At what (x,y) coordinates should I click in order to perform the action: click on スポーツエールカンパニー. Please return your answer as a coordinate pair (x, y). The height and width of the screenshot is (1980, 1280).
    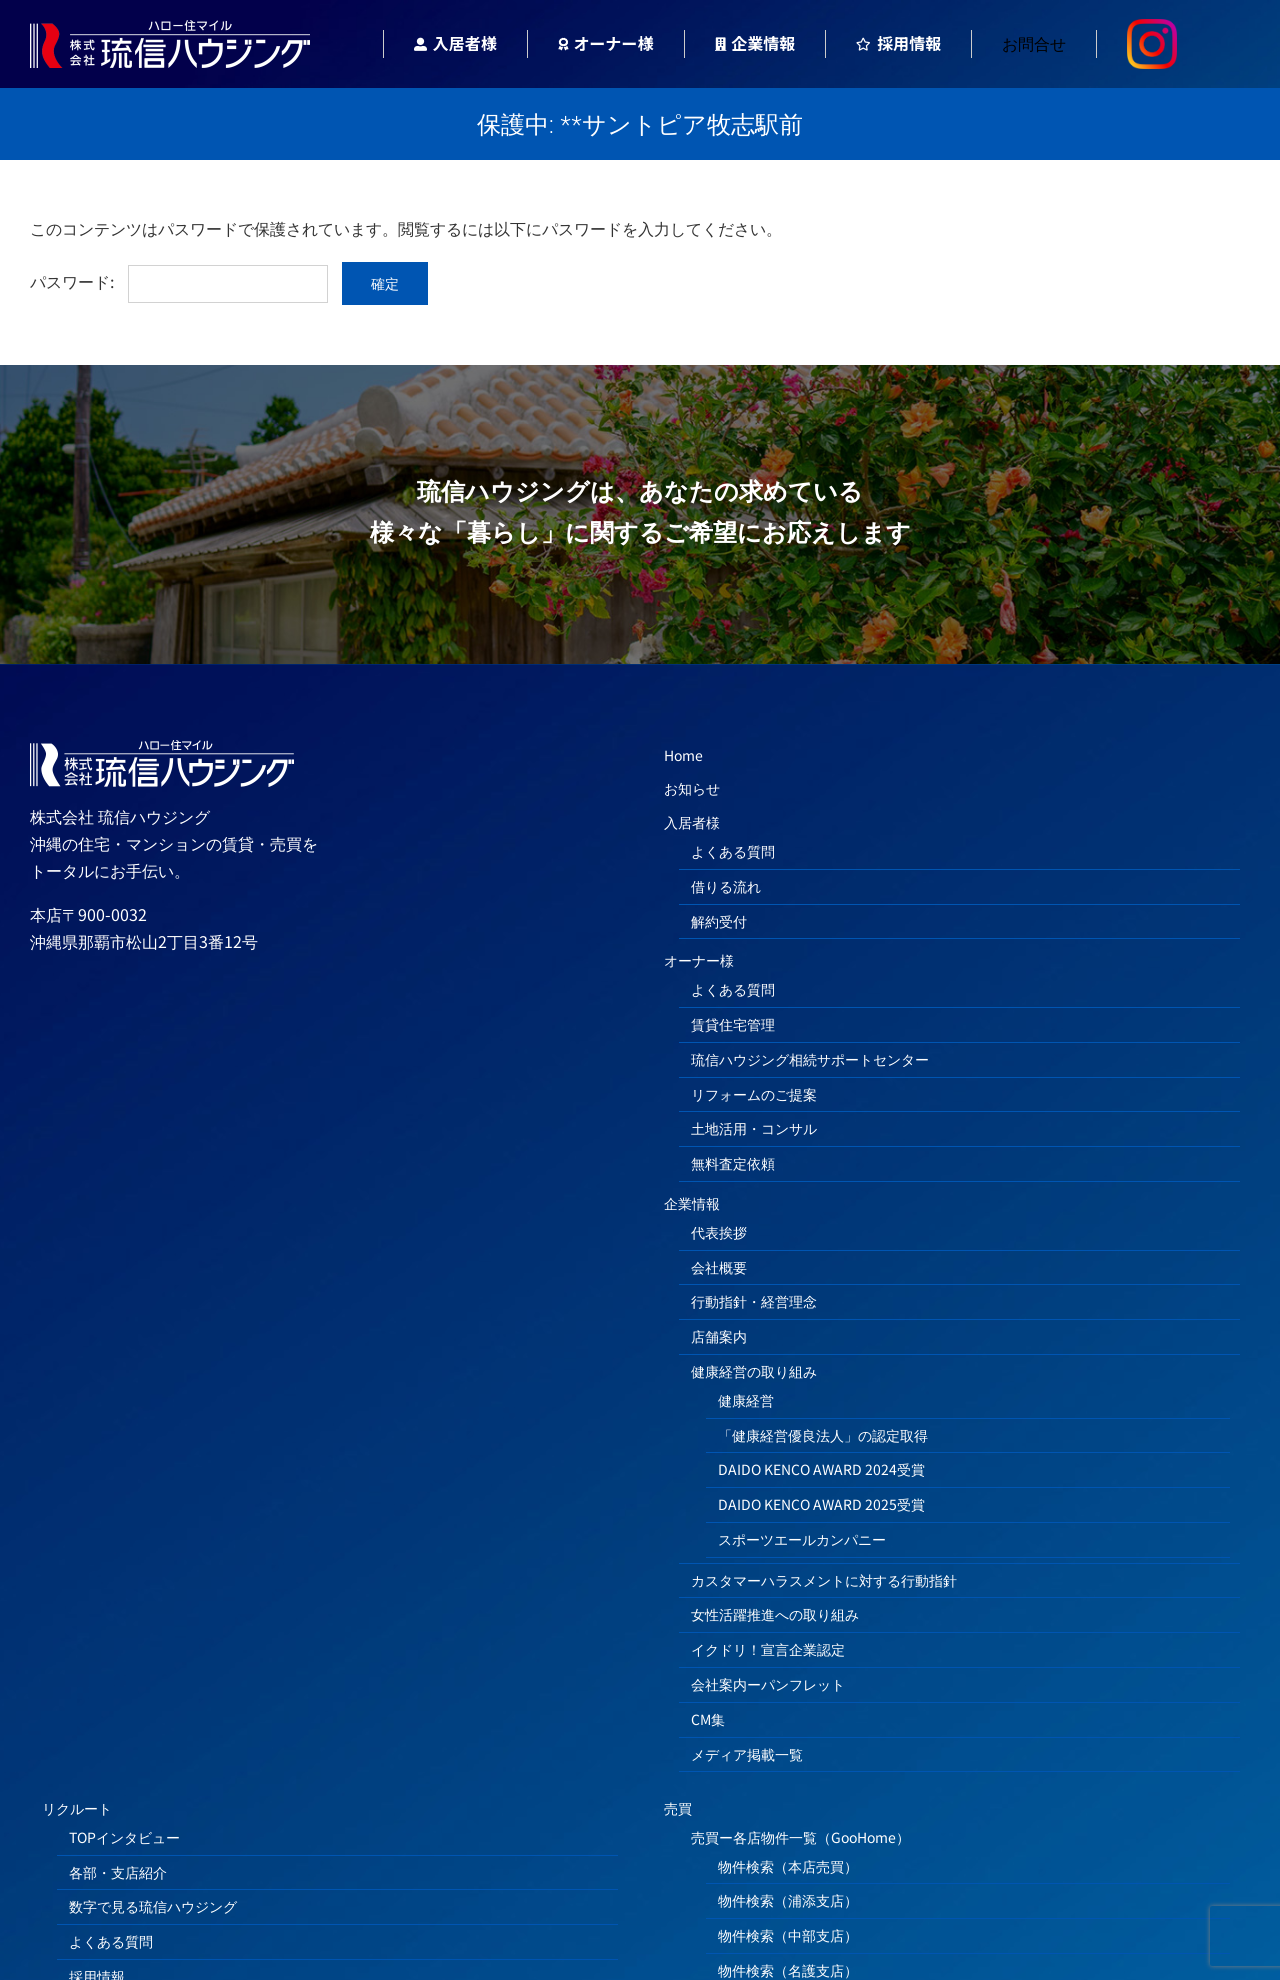
    Looking at the image, I should click on (802, 1539).